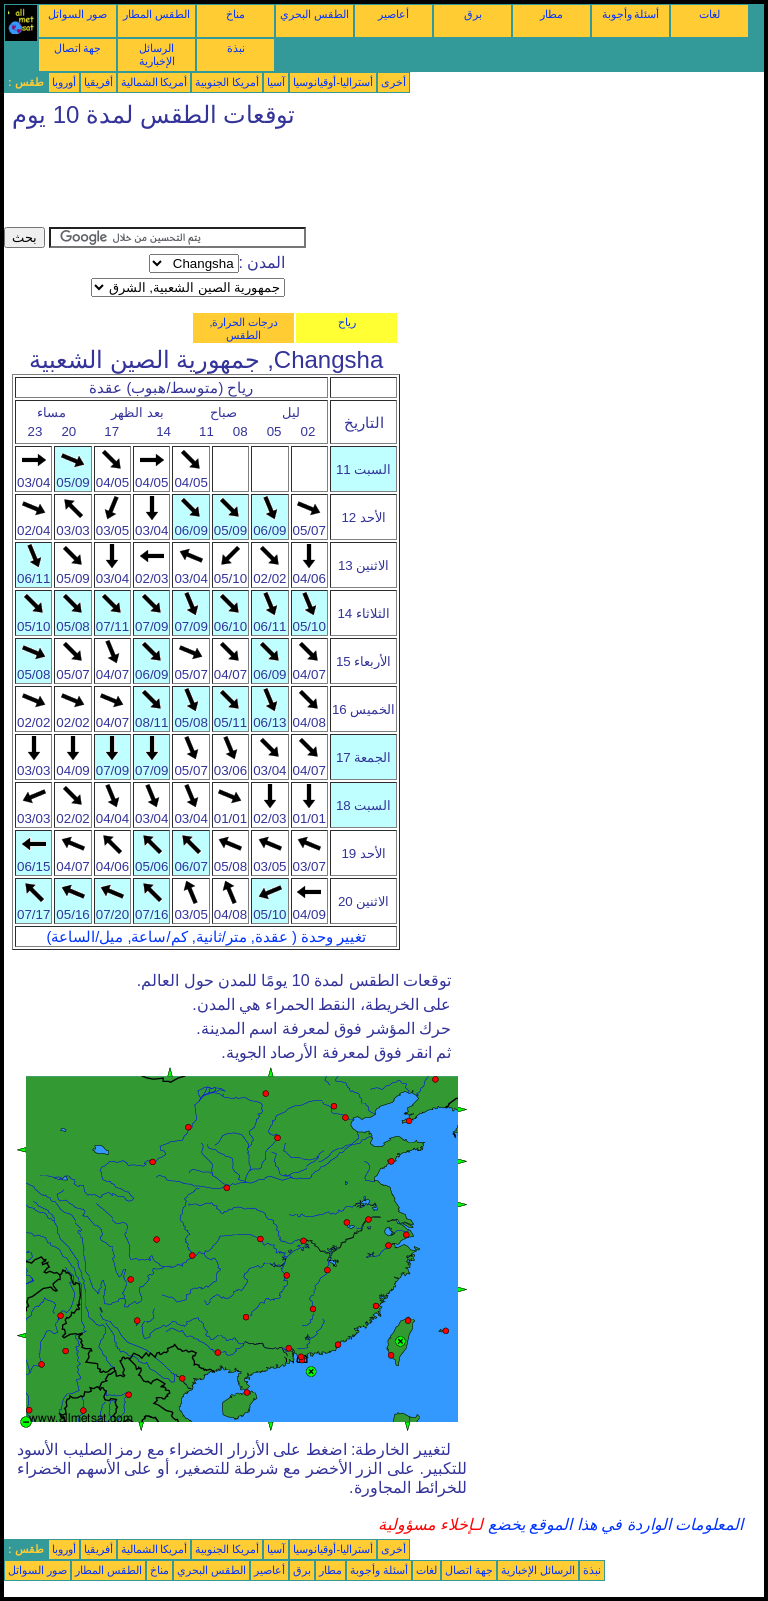 Image resolution: width=768 pixels, height=1601 pixels. What do you see at coordinates (64, 82) in the screenshot?
I see `أوروبا` at bounding box center [64, 82].